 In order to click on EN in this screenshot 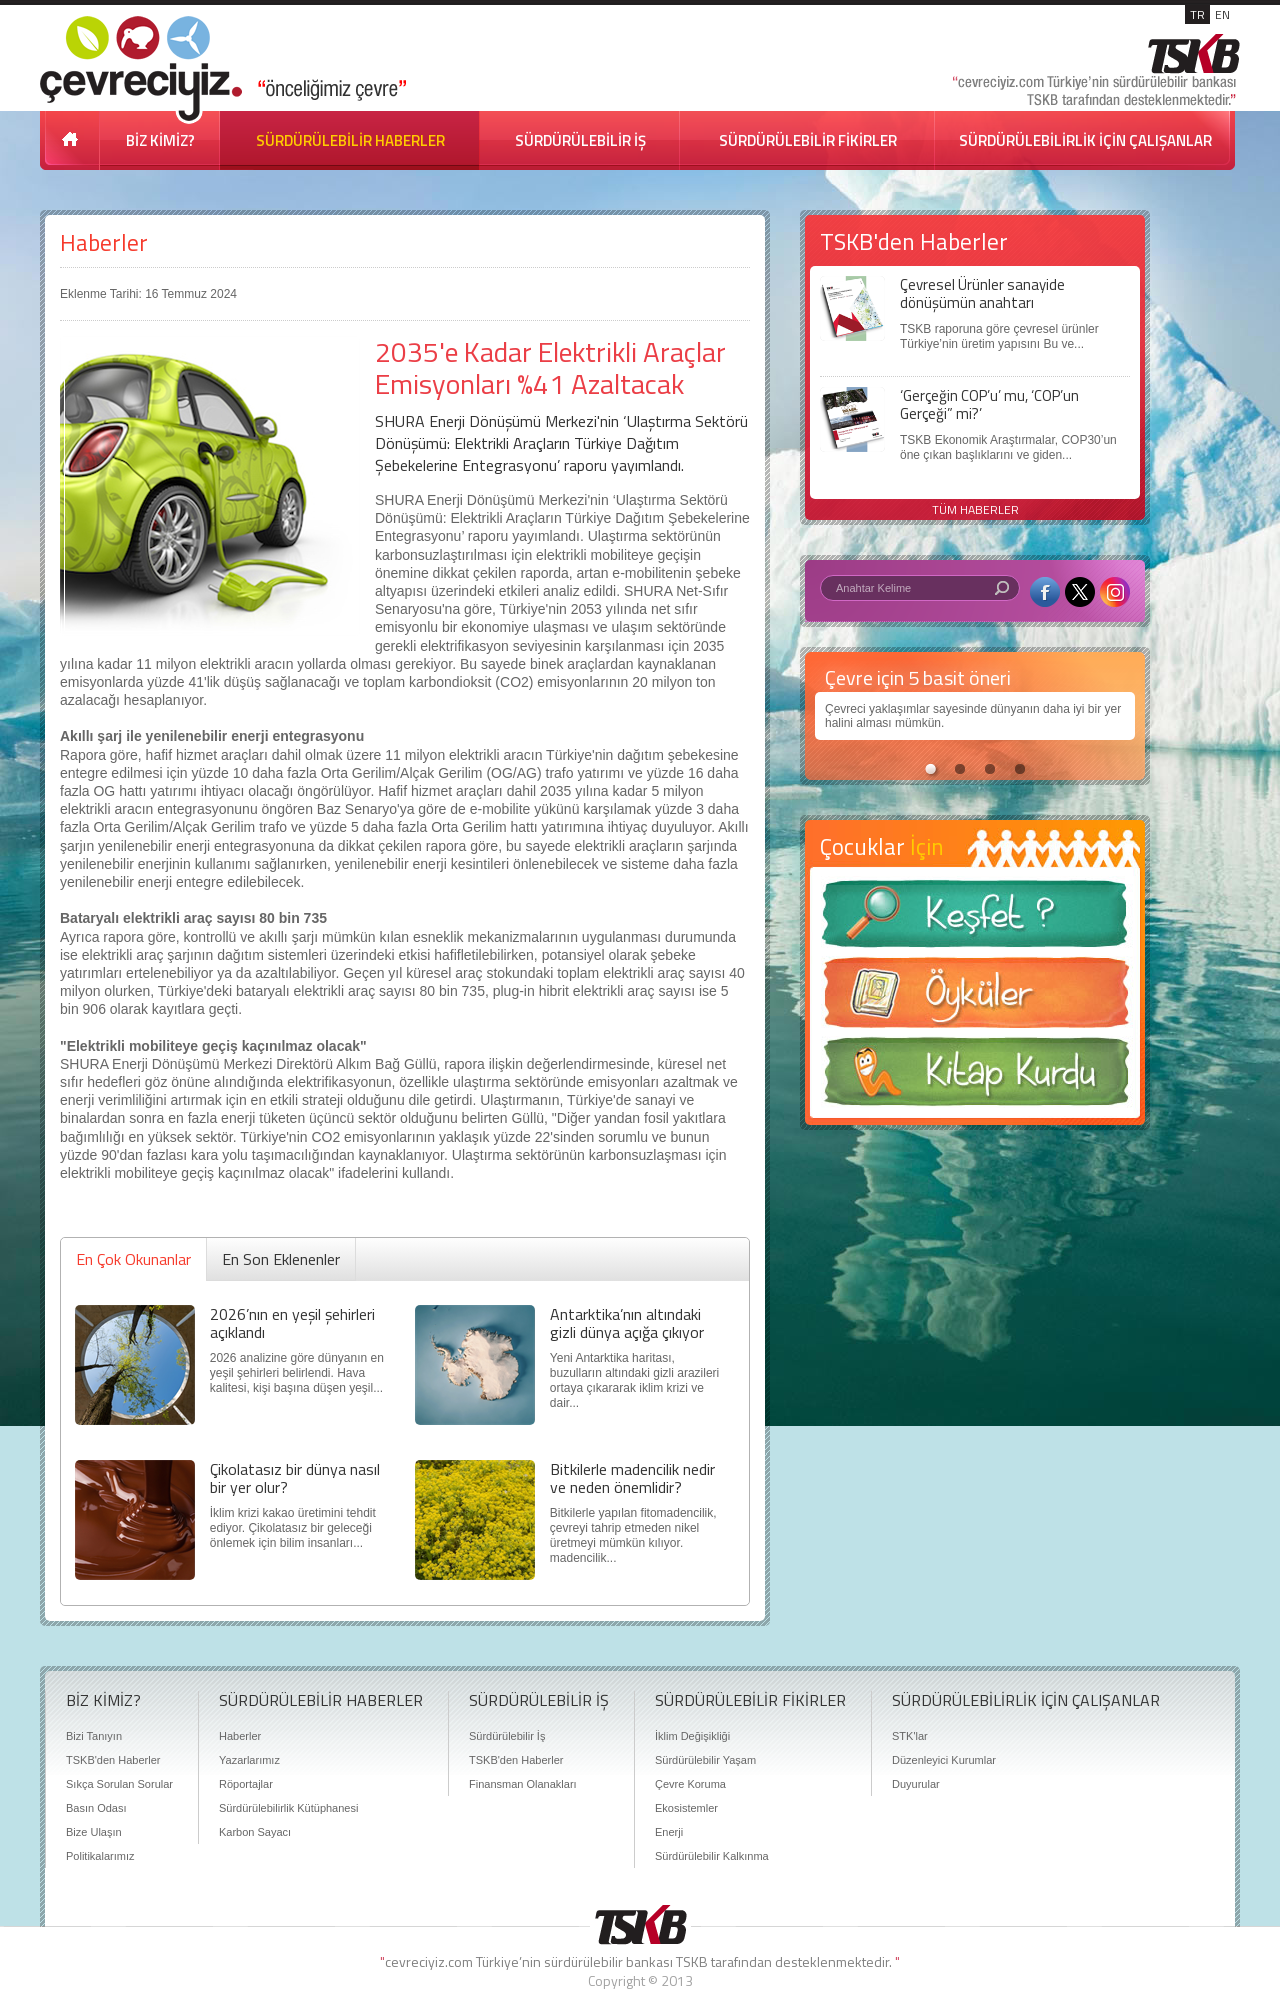, I will do `click(1222, 14)`.